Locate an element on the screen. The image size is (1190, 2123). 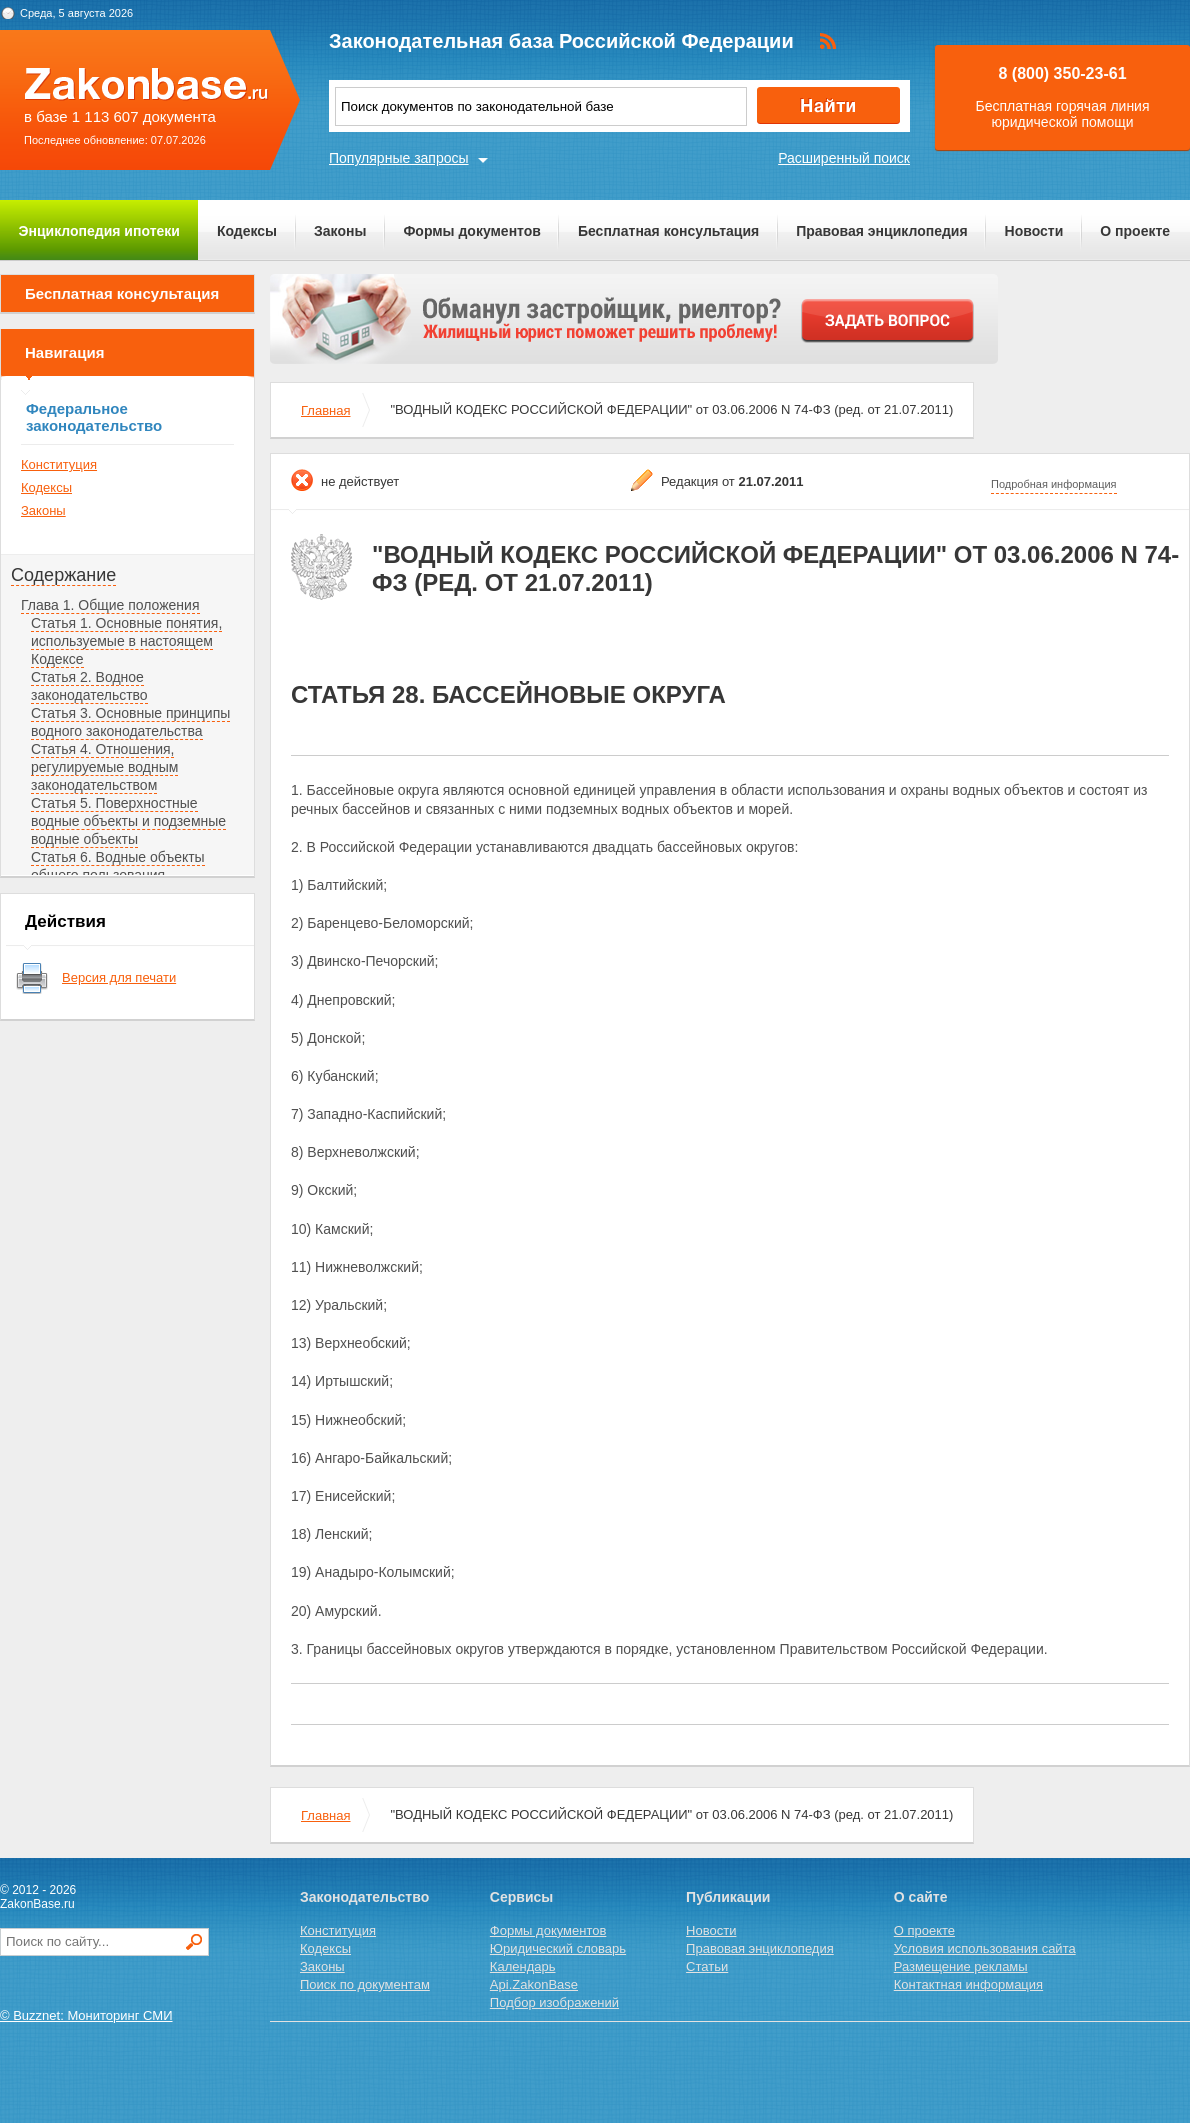
Кодексы is located at coordinates (247, 231).